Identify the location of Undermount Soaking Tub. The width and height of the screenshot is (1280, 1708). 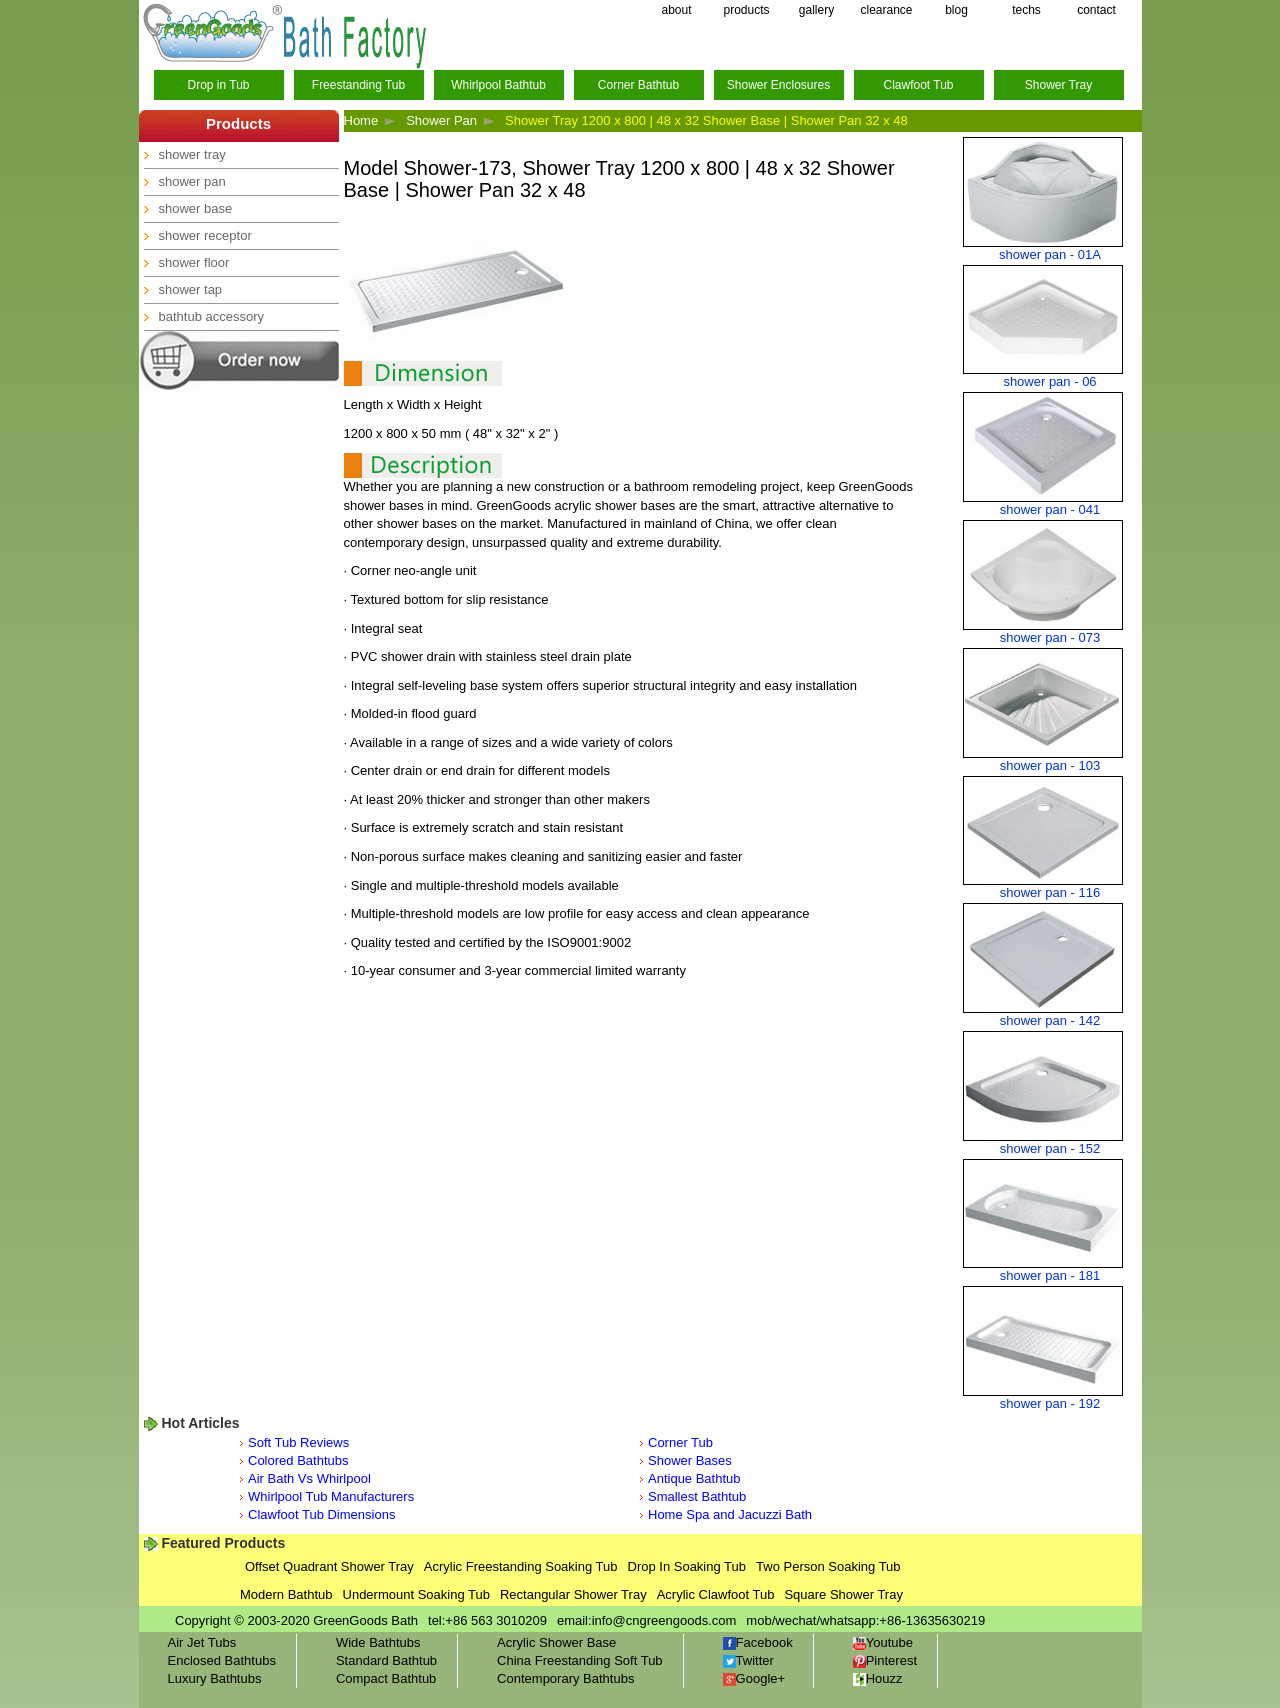
(416, 1594).